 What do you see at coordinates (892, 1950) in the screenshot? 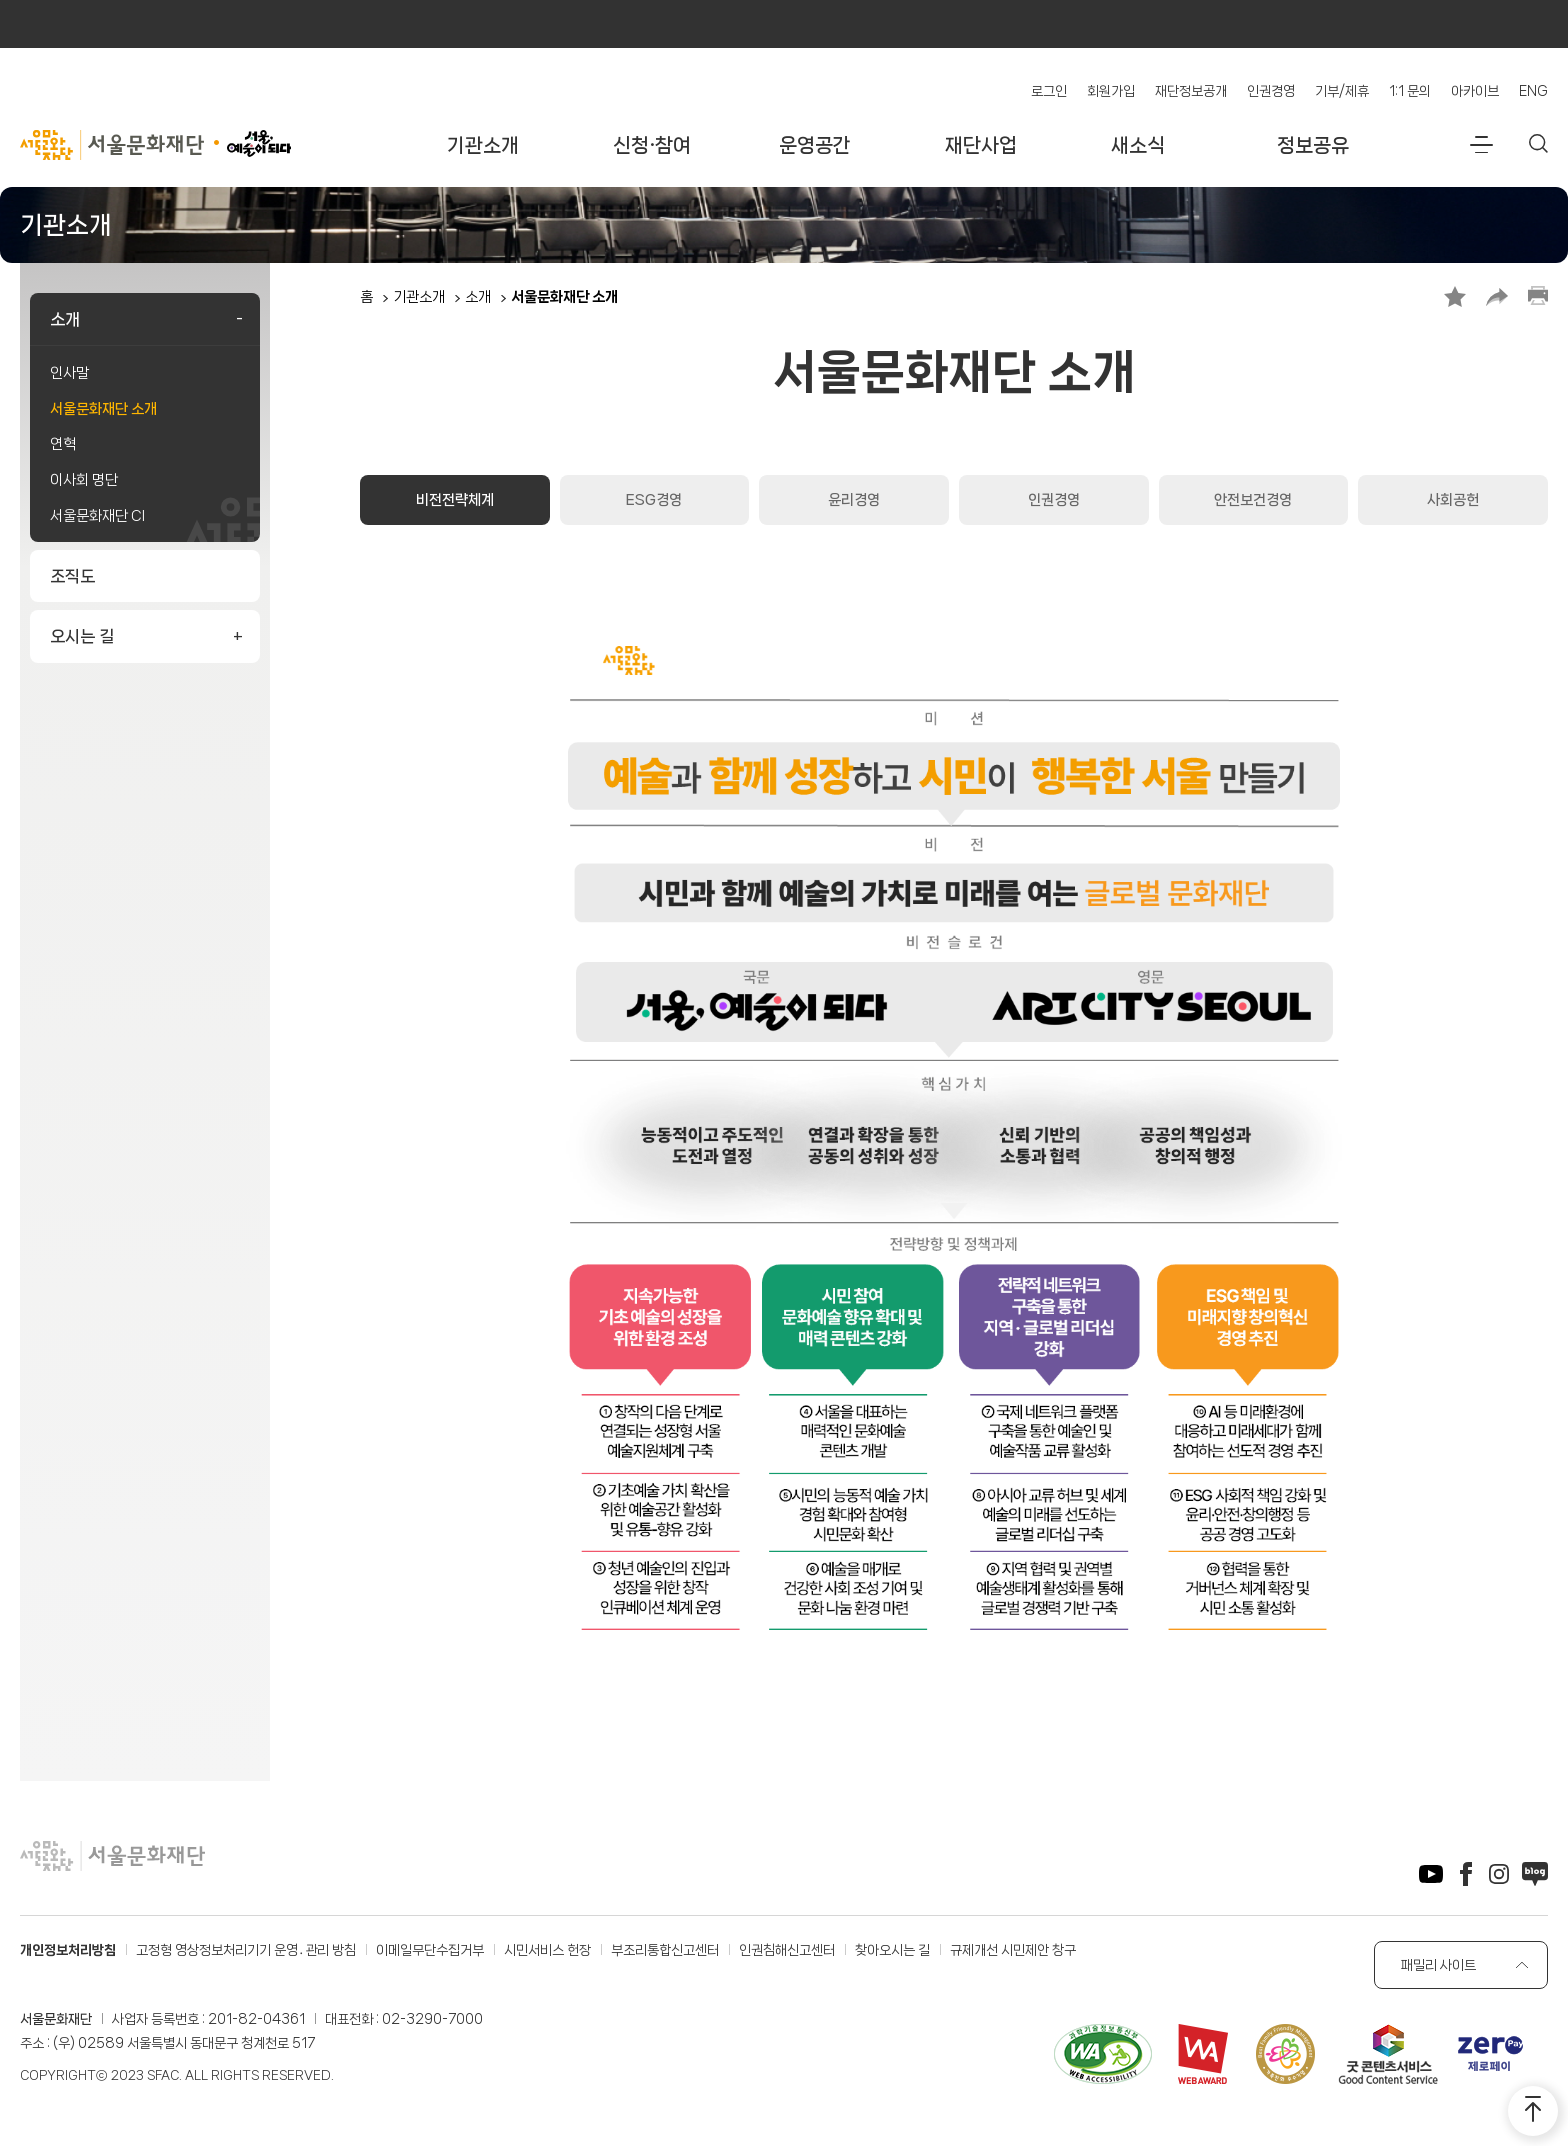
I see `찾아오시는 길` at bounding box center [892, 1950].